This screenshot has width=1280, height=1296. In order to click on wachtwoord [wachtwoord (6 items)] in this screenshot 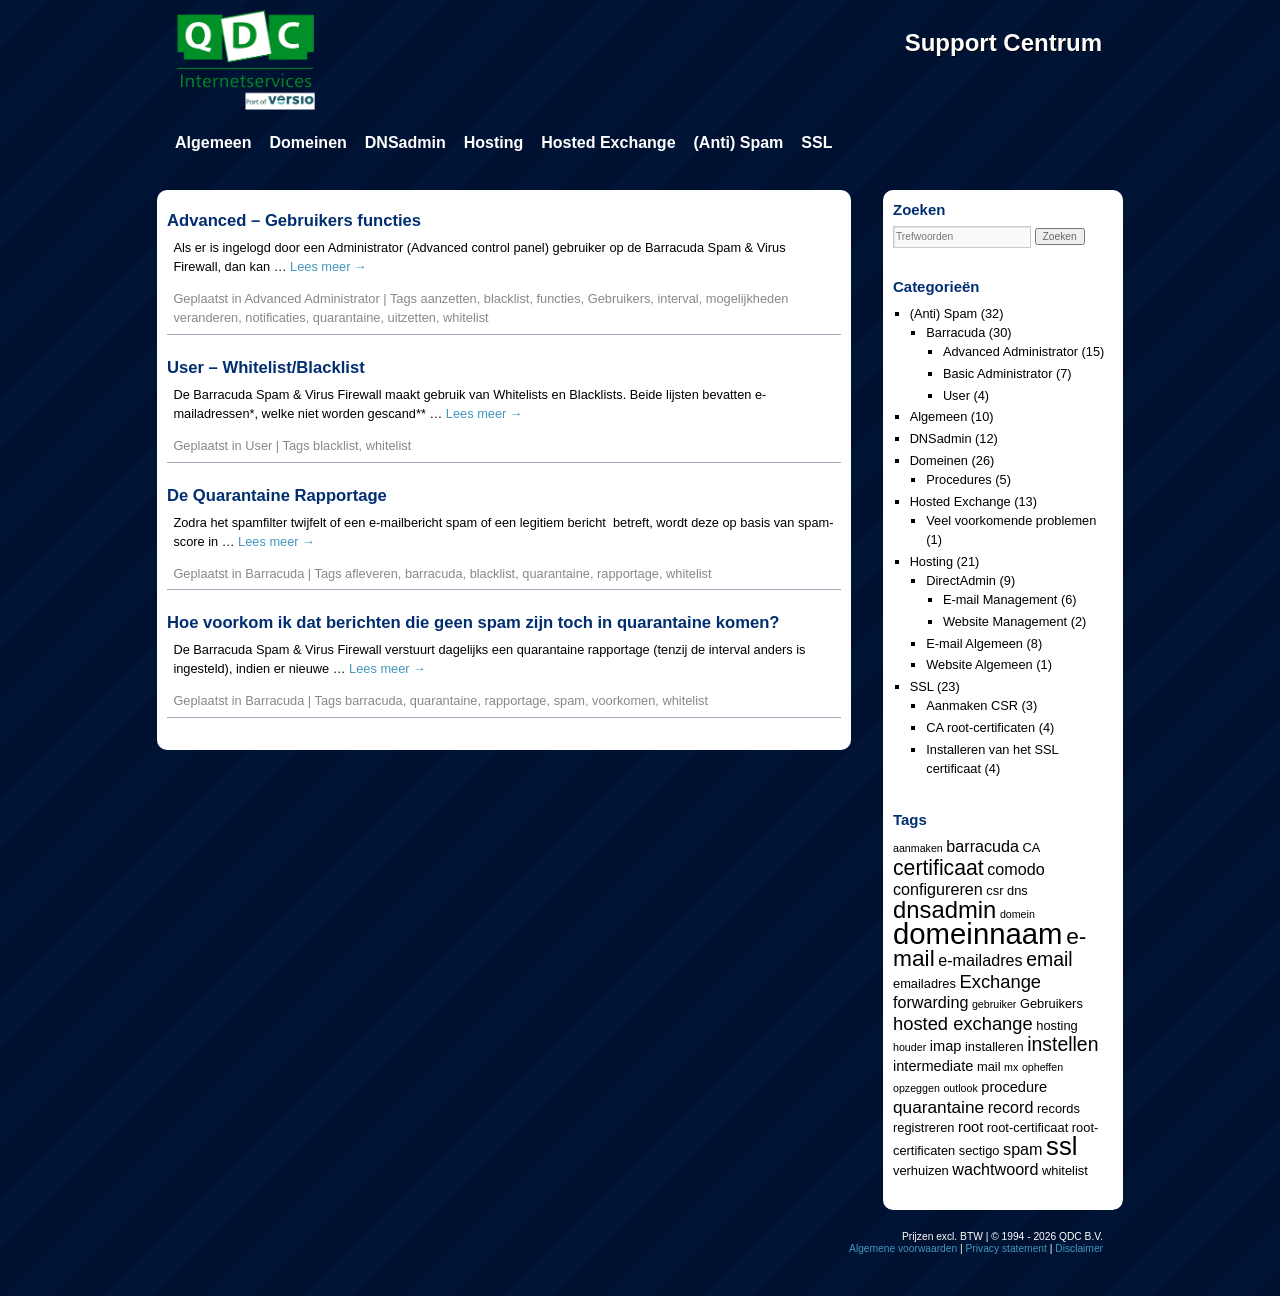, I will do `click(995, 1169)`.